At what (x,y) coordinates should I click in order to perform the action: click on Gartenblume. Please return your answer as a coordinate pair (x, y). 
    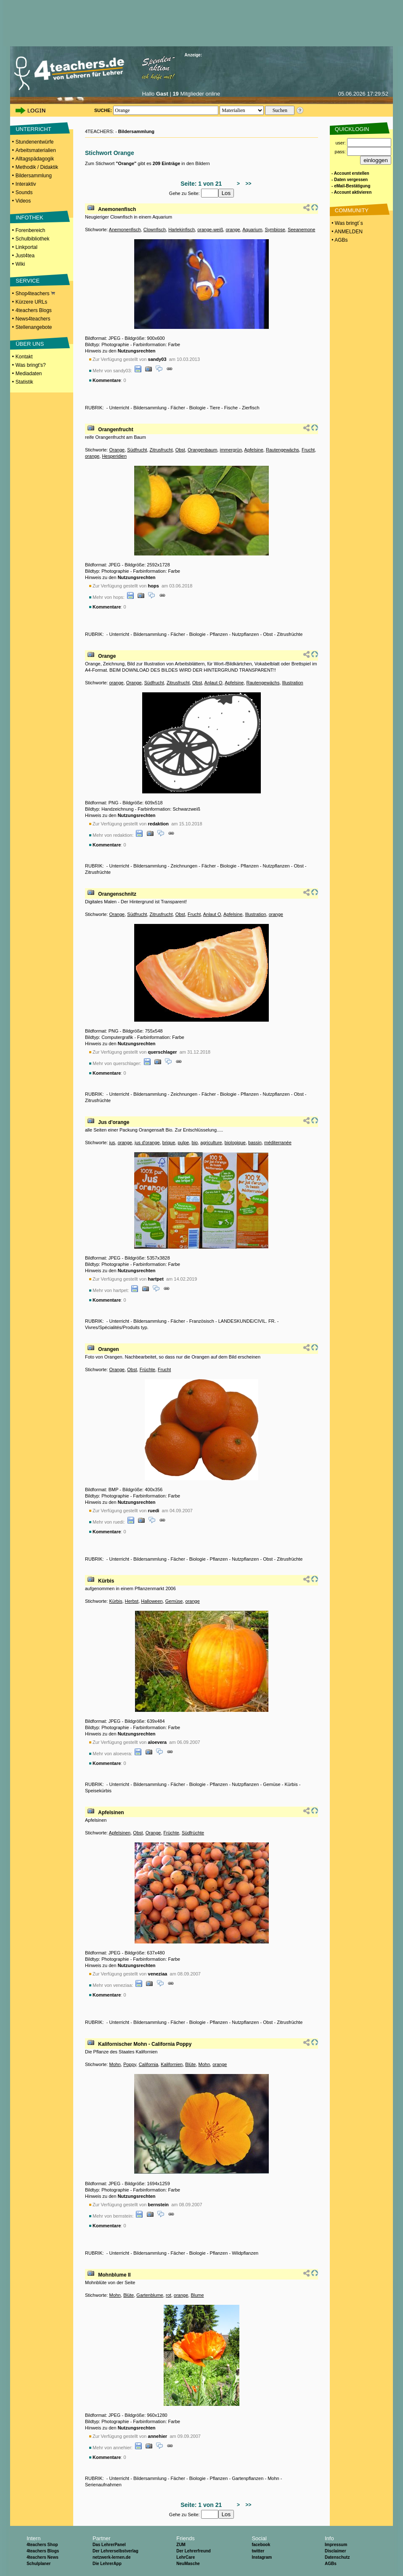
    Looking at the image, I should click on (149, 2295).